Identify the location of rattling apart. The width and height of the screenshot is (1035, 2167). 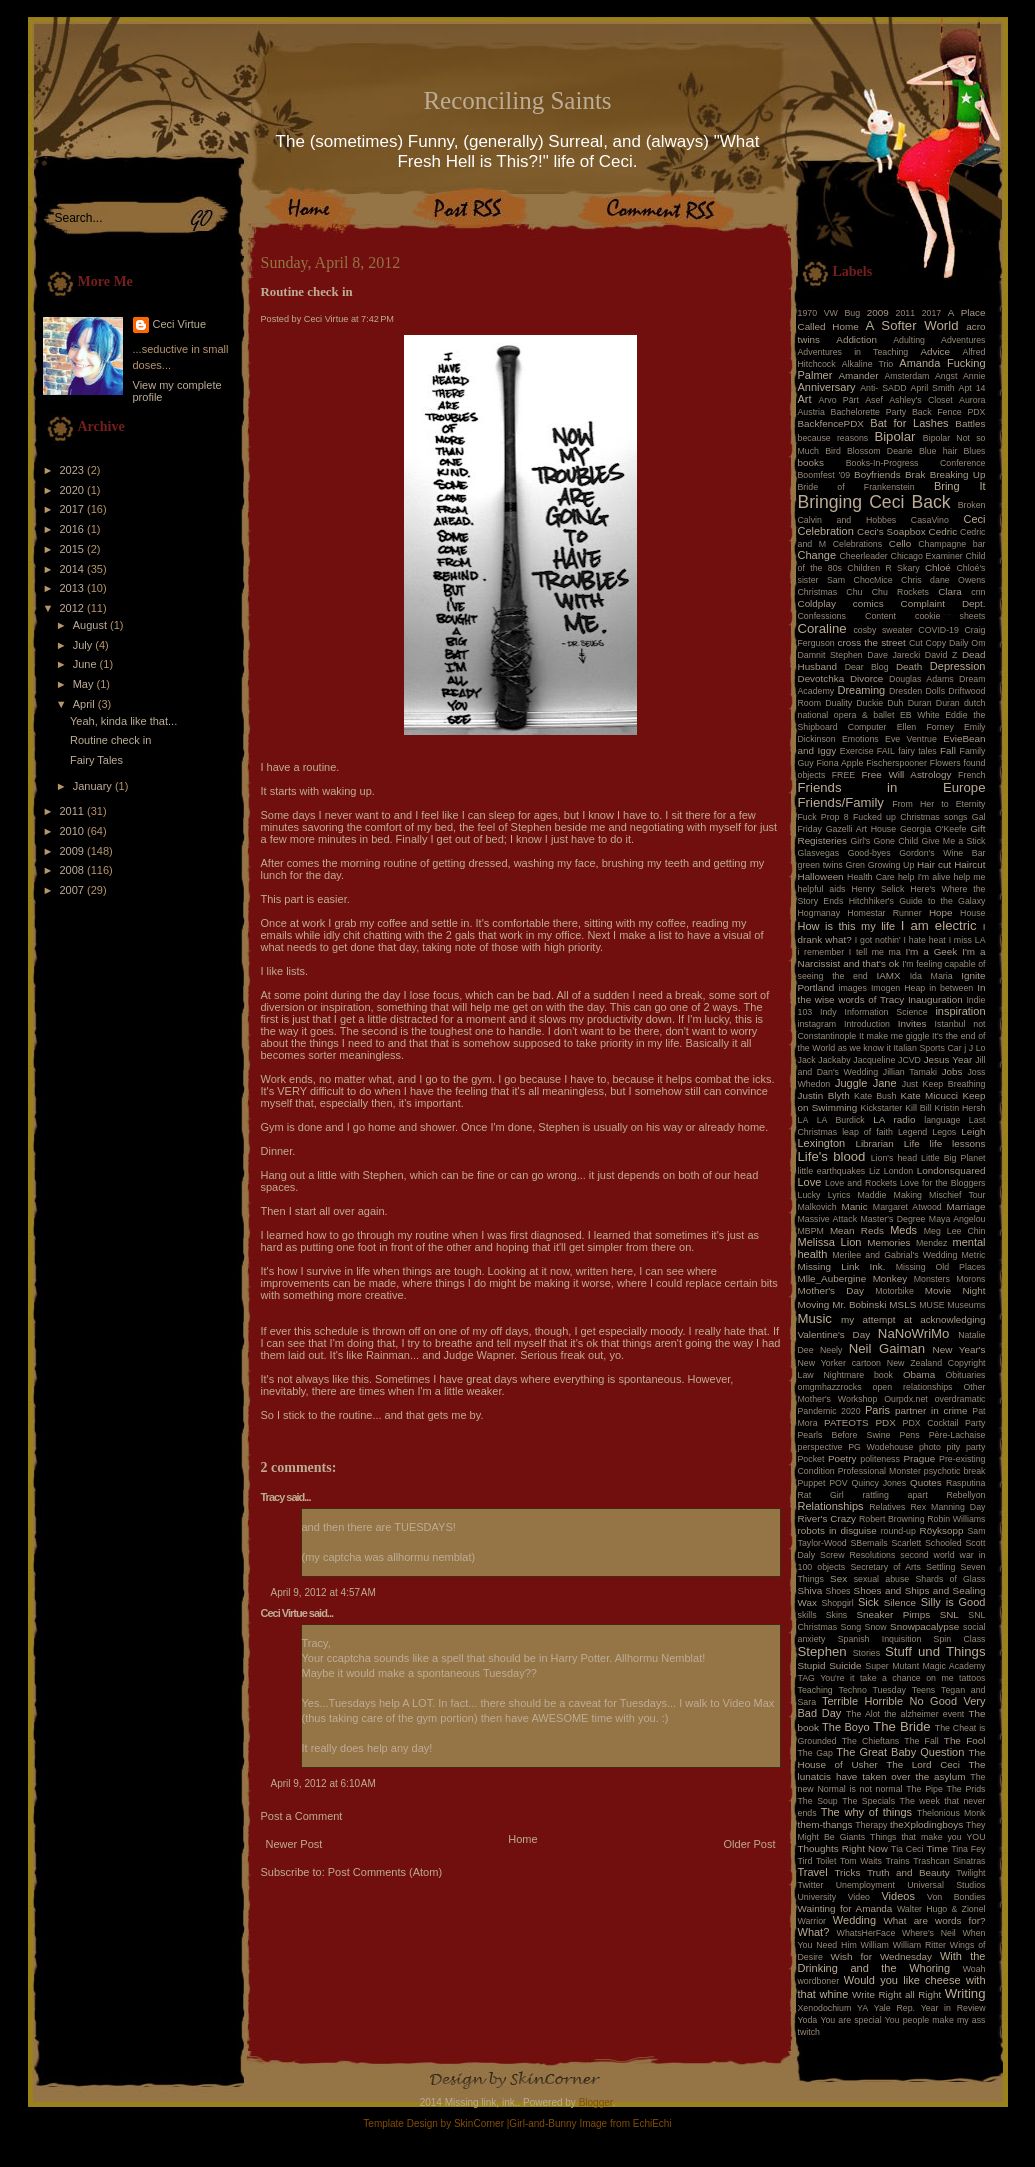
(894, 1495).